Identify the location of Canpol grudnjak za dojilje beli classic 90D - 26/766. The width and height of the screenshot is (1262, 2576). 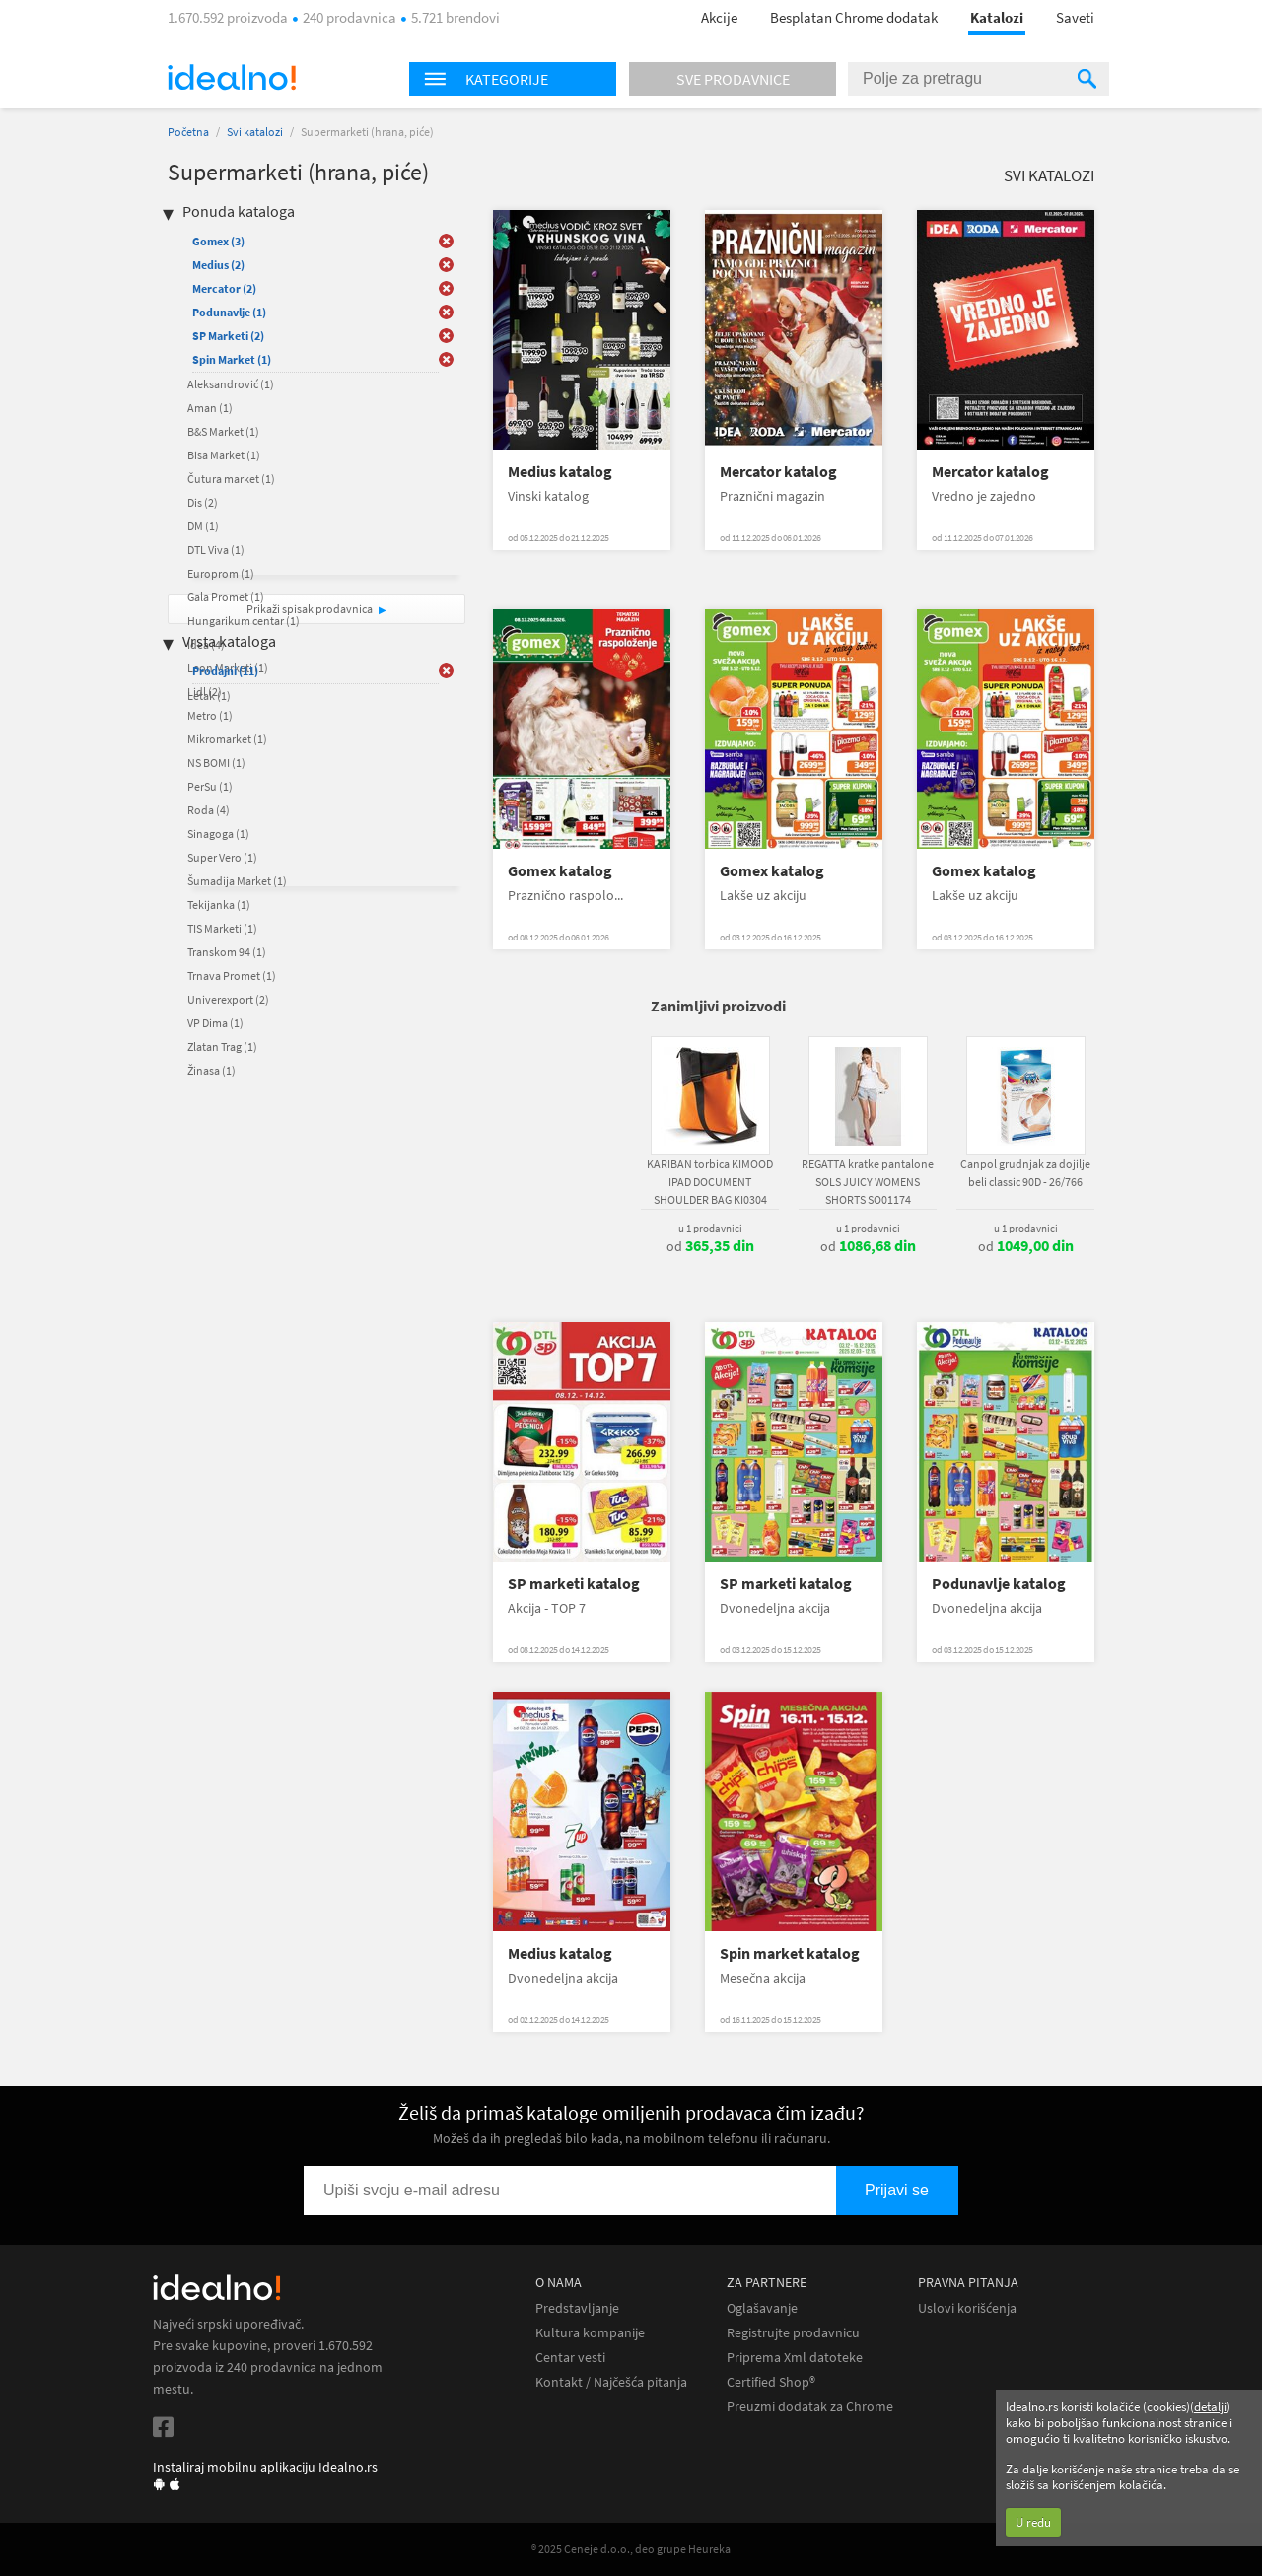
(1025, 1172).